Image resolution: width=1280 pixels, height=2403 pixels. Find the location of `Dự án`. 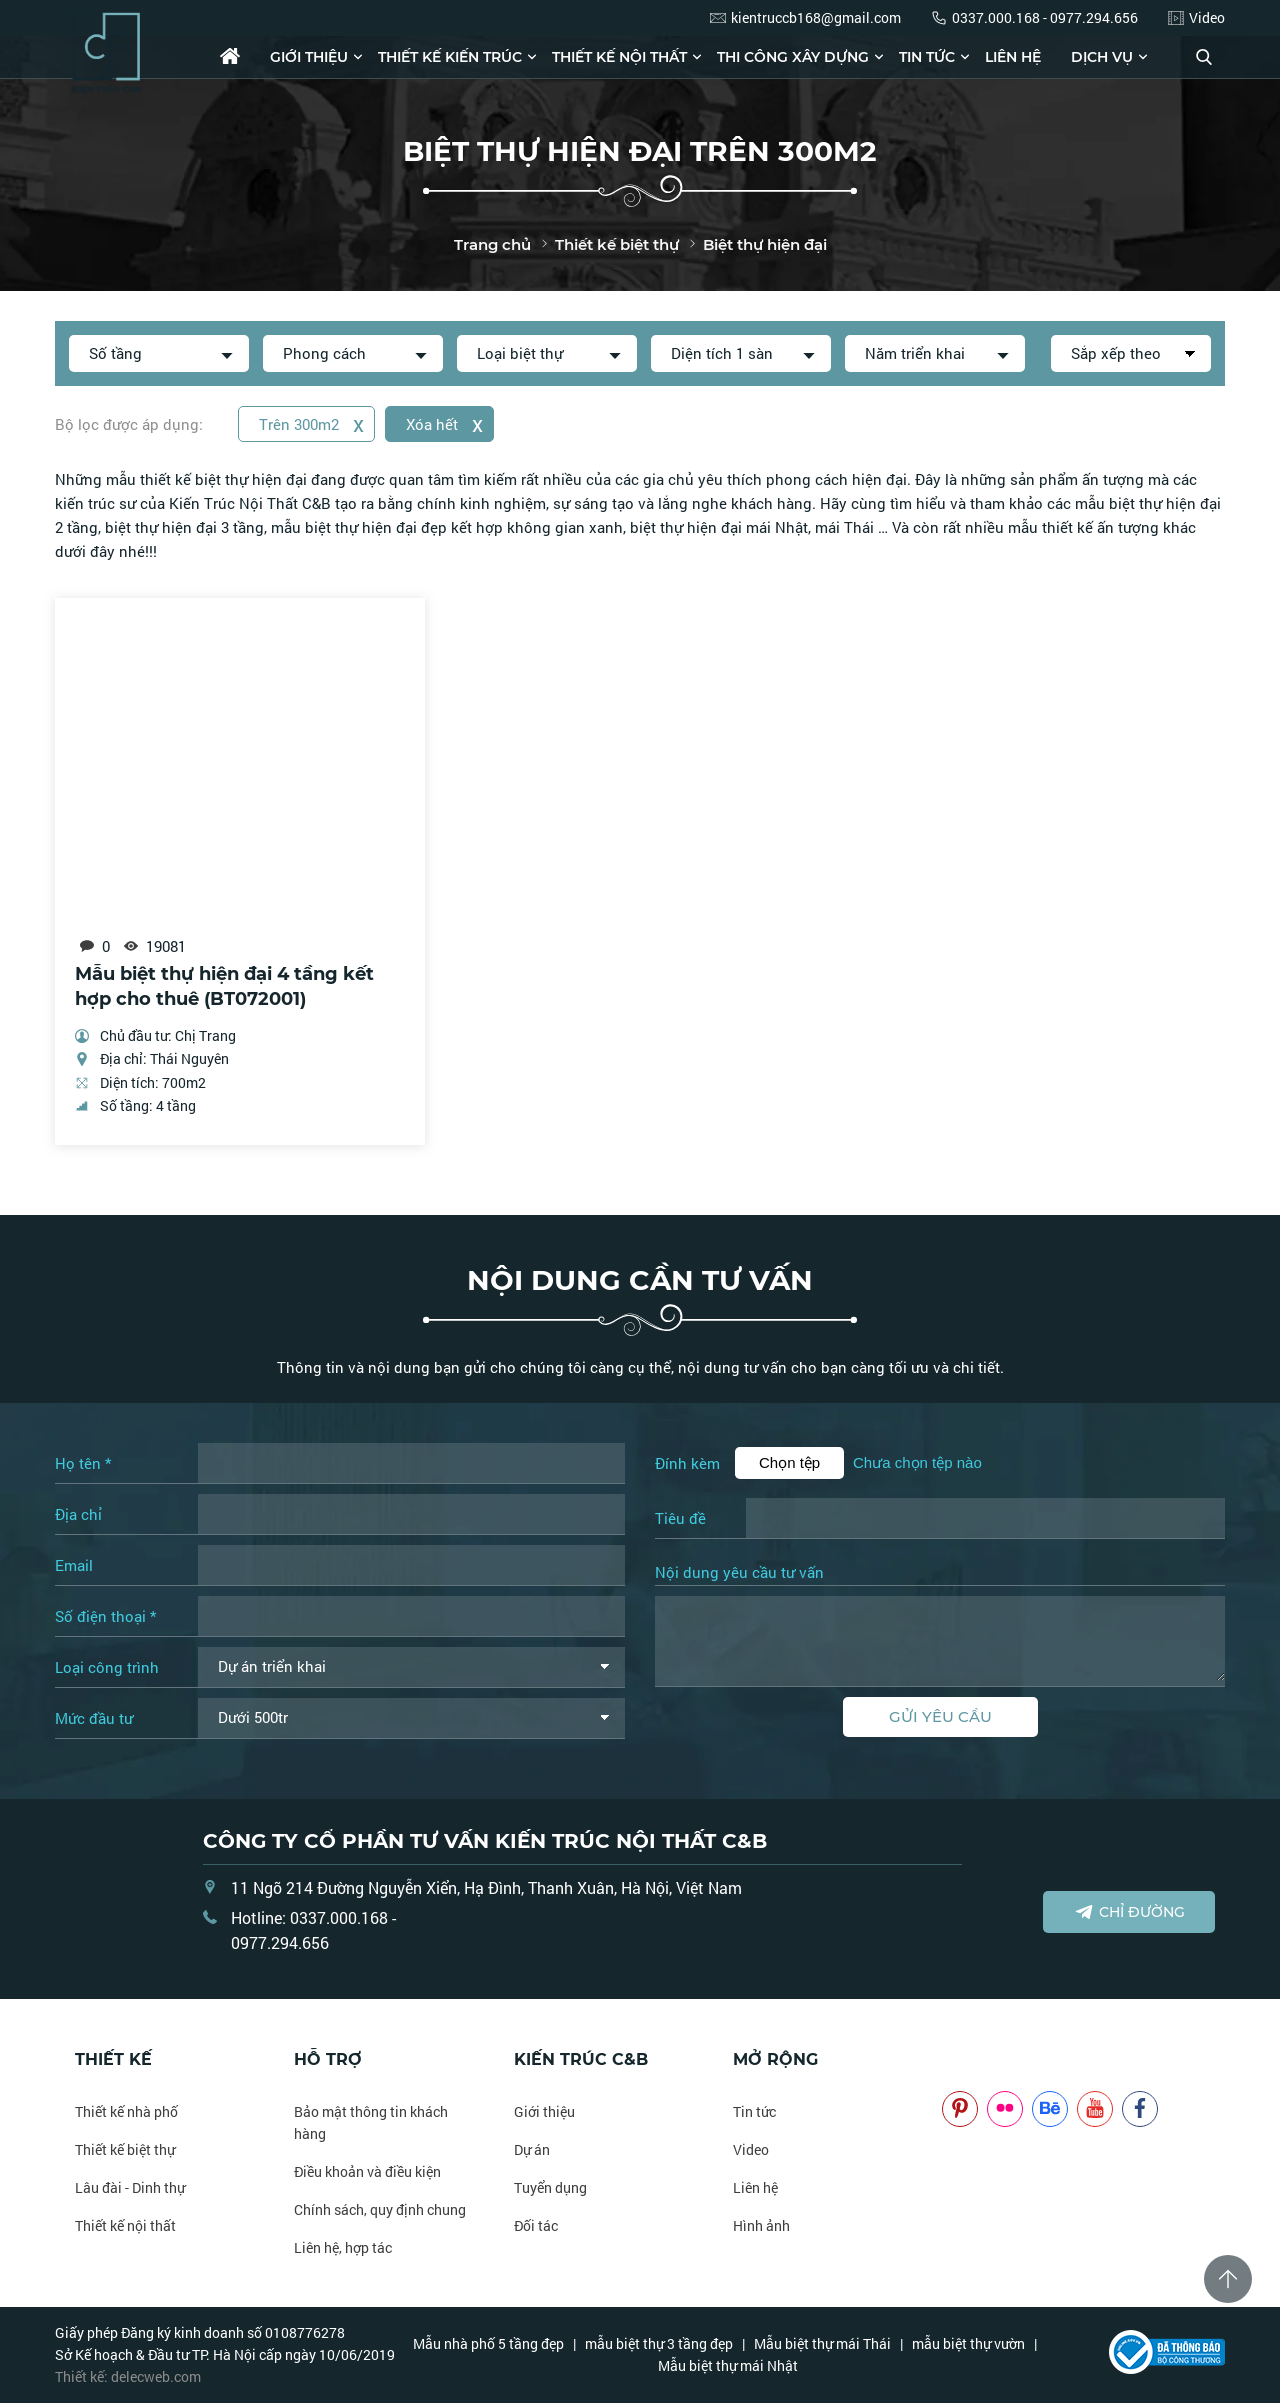

Dự án is located at coordinates (532, 2149).